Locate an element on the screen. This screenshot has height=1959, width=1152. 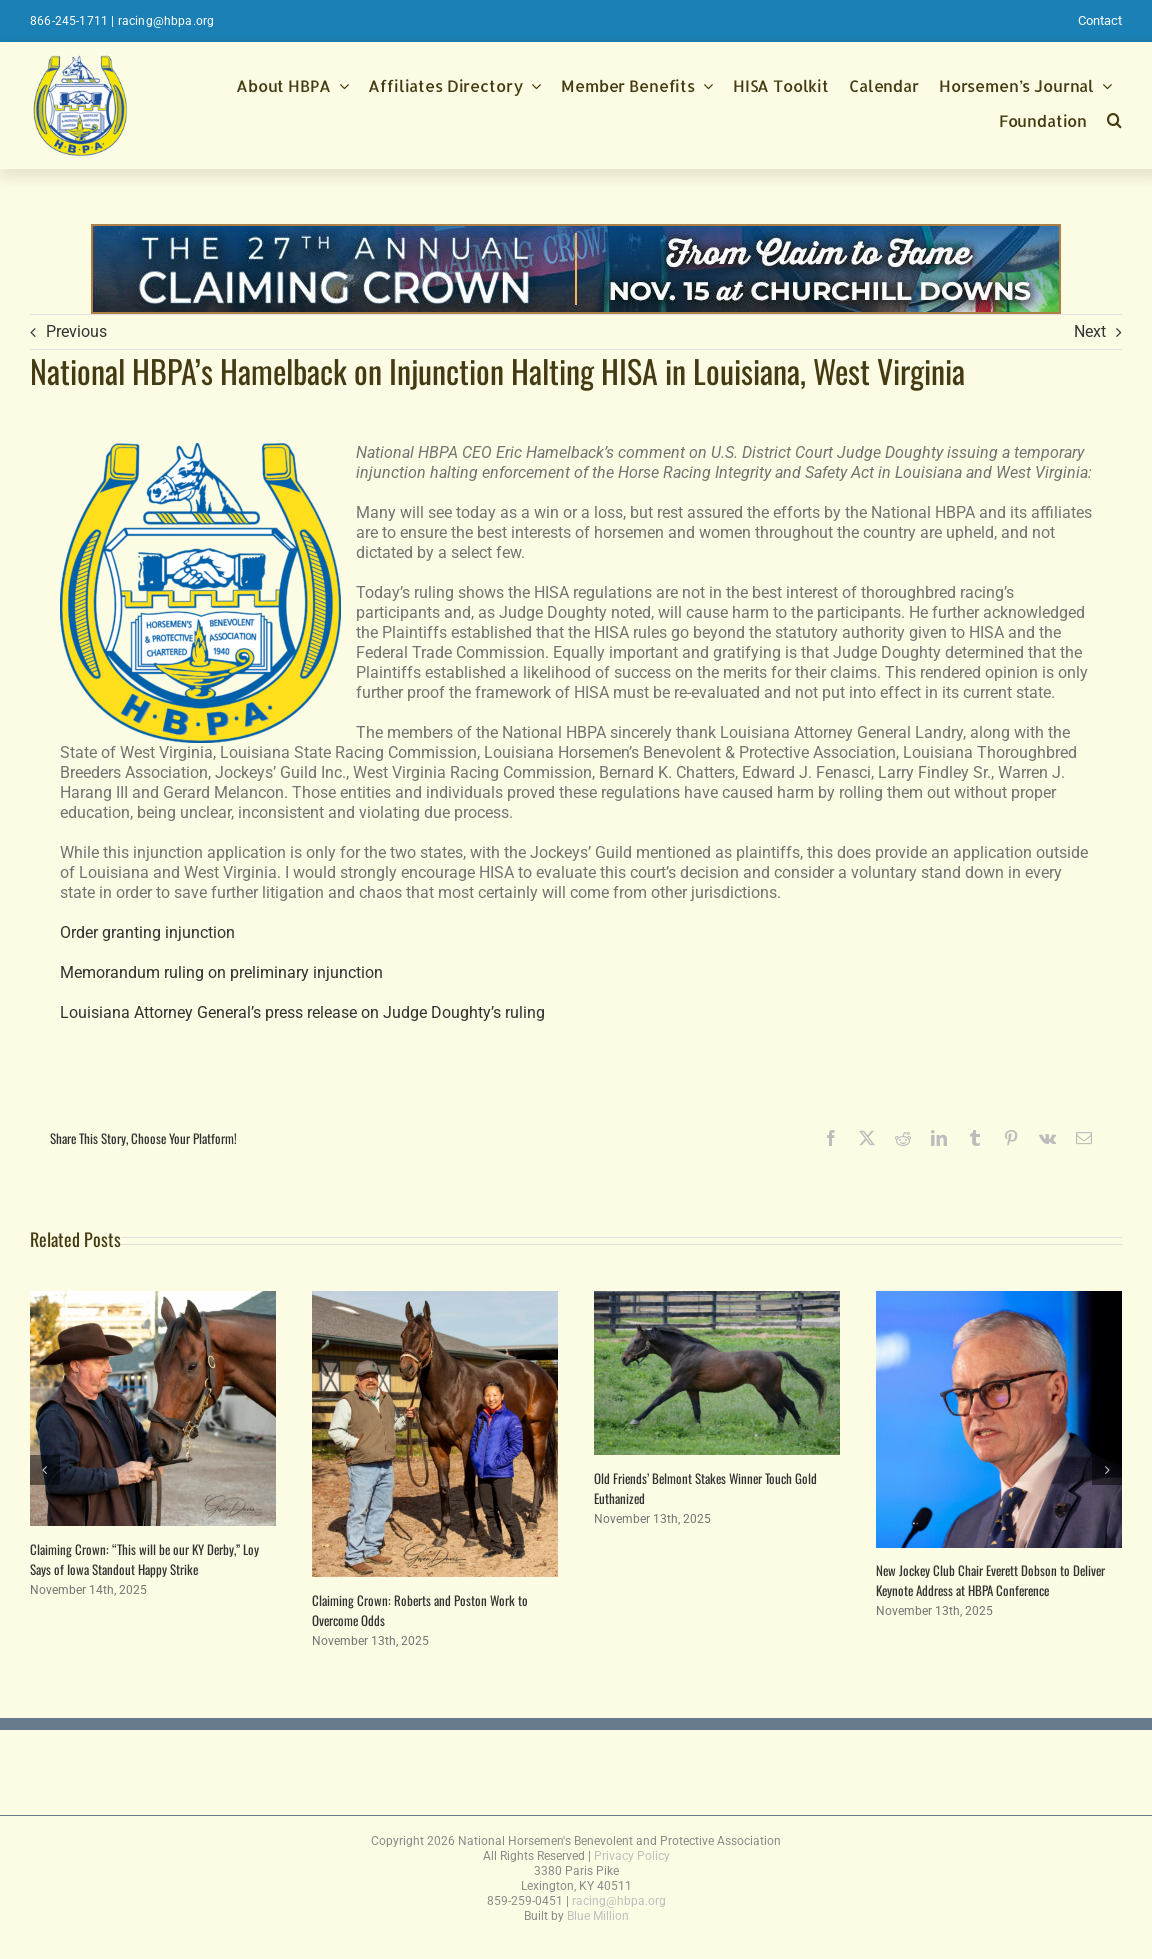
Privacy Policy is located at coordinates (632, 1856).